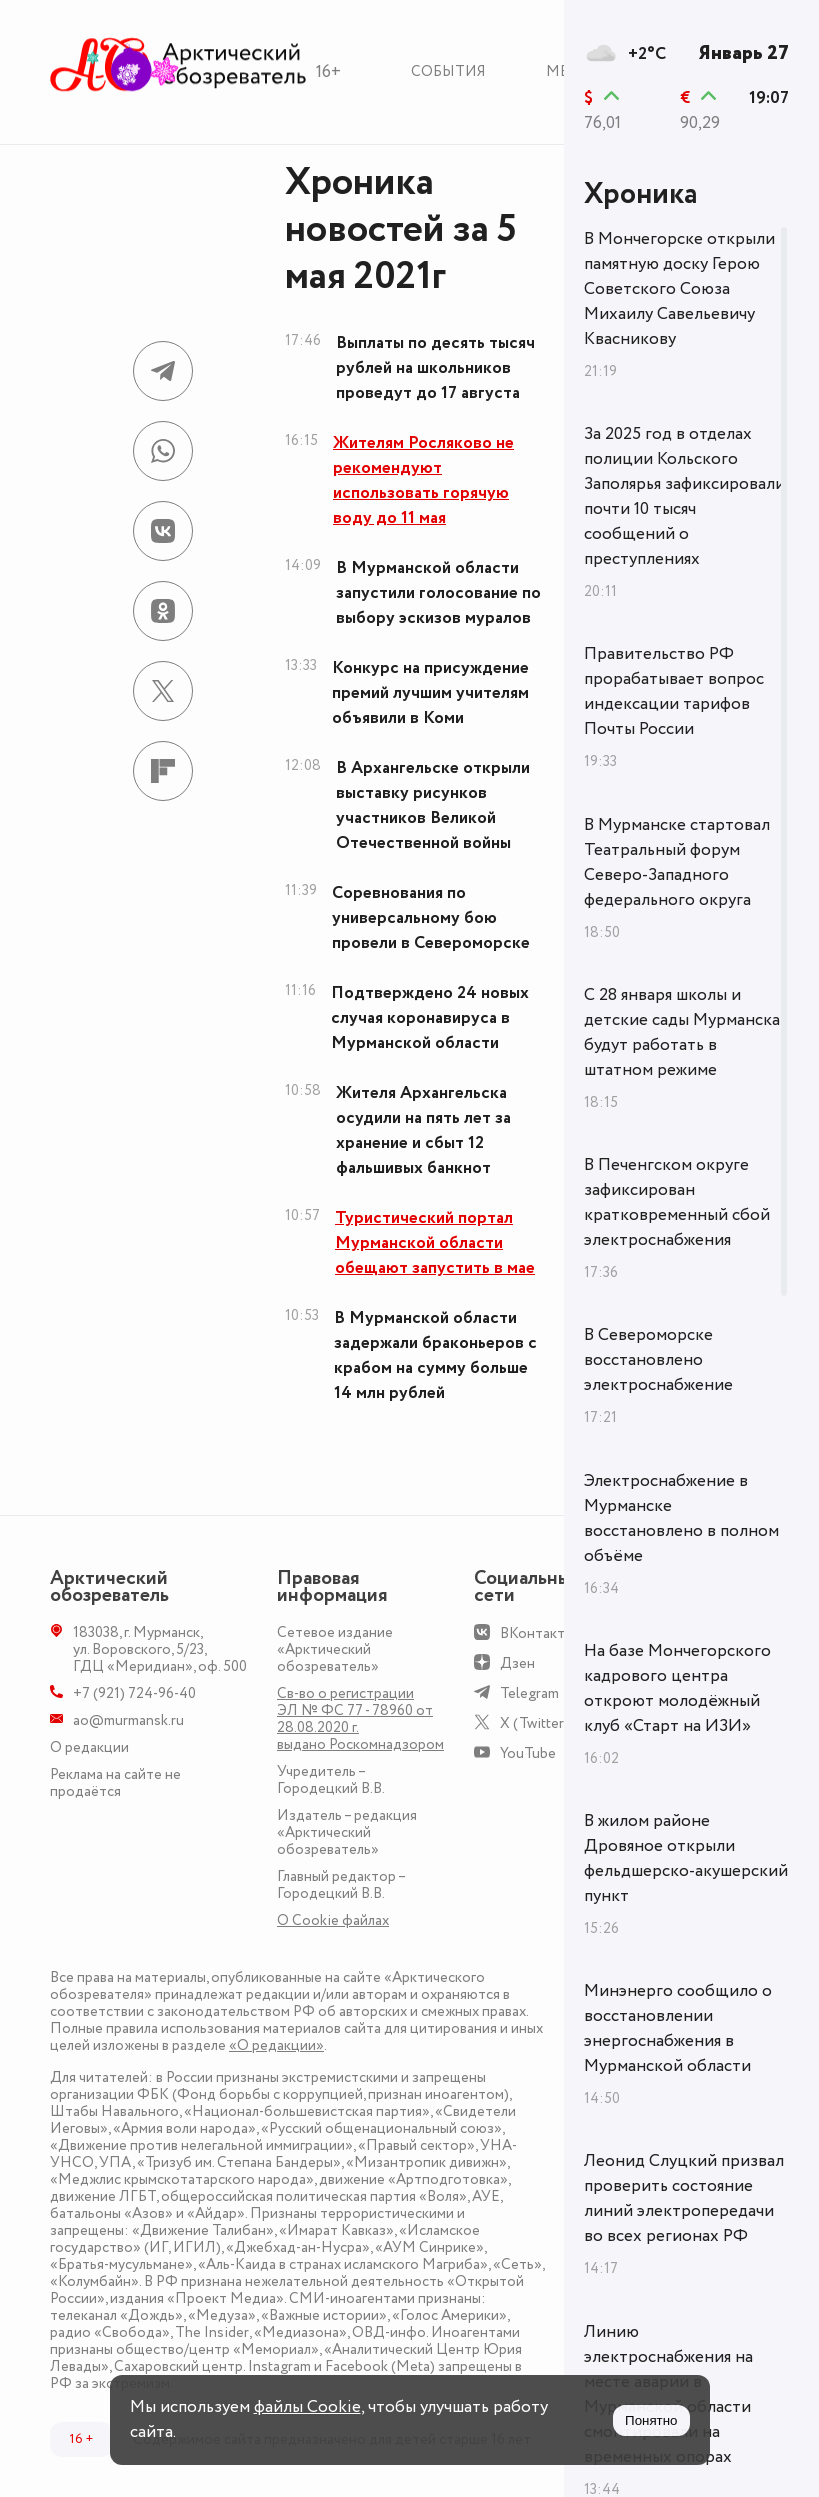 This screenshot has width=819, height=2497. I want to click on В Мурманске стартовал Театральный форум Северо-Западного федерального округа, so click(677, 862).